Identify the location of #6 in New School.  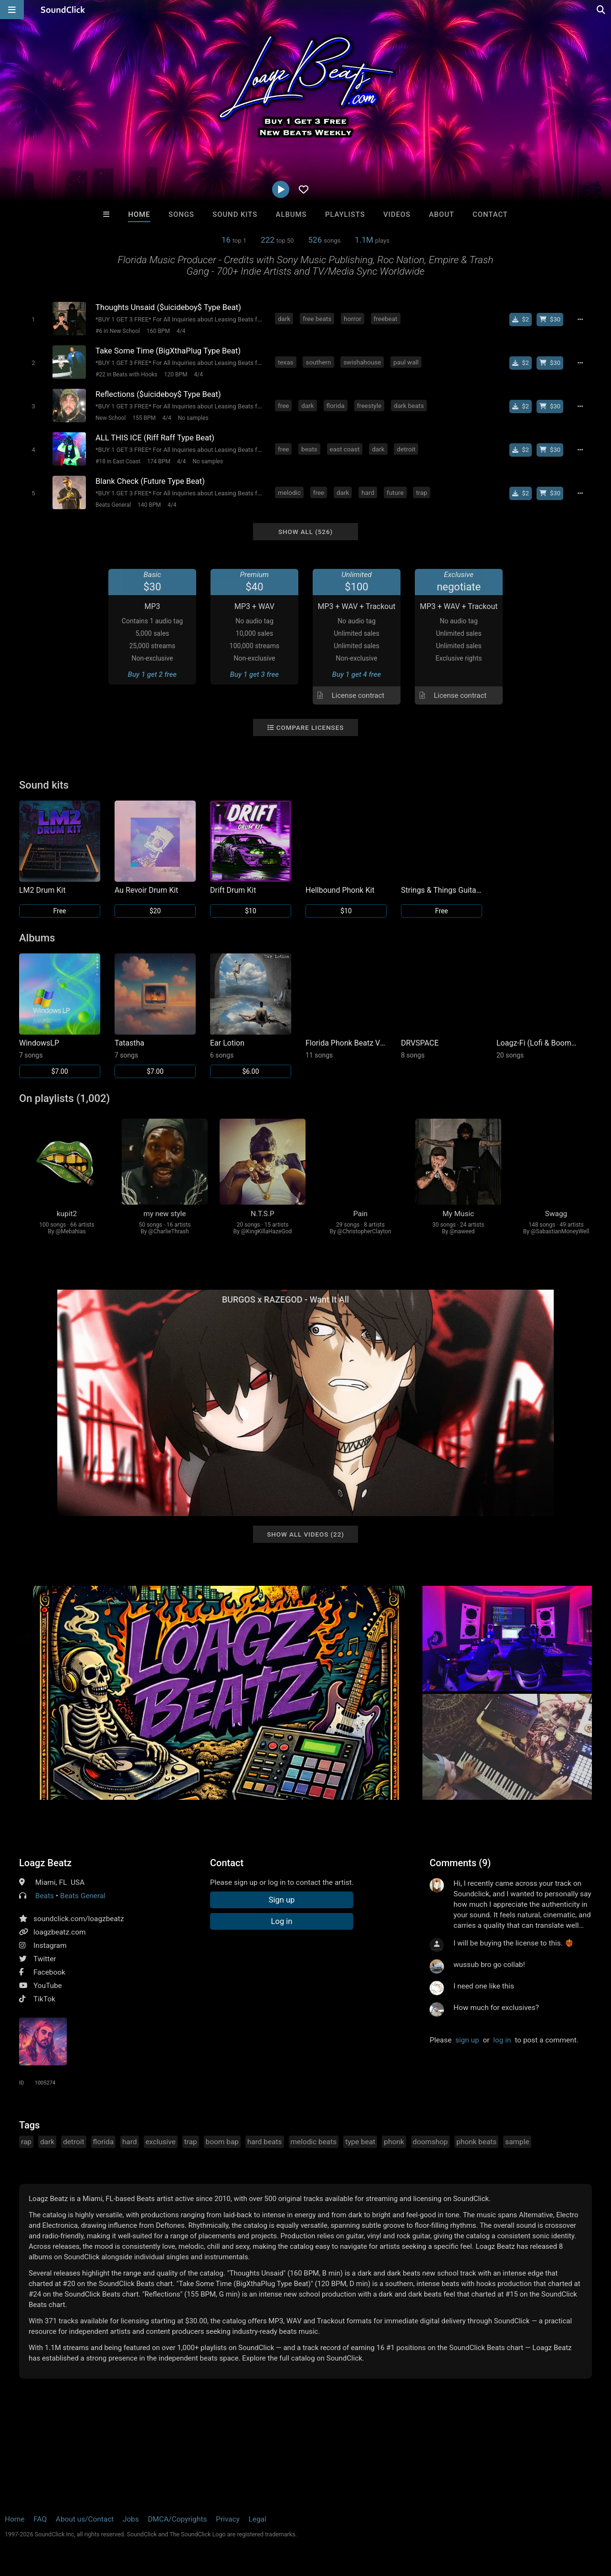
(117, 331).